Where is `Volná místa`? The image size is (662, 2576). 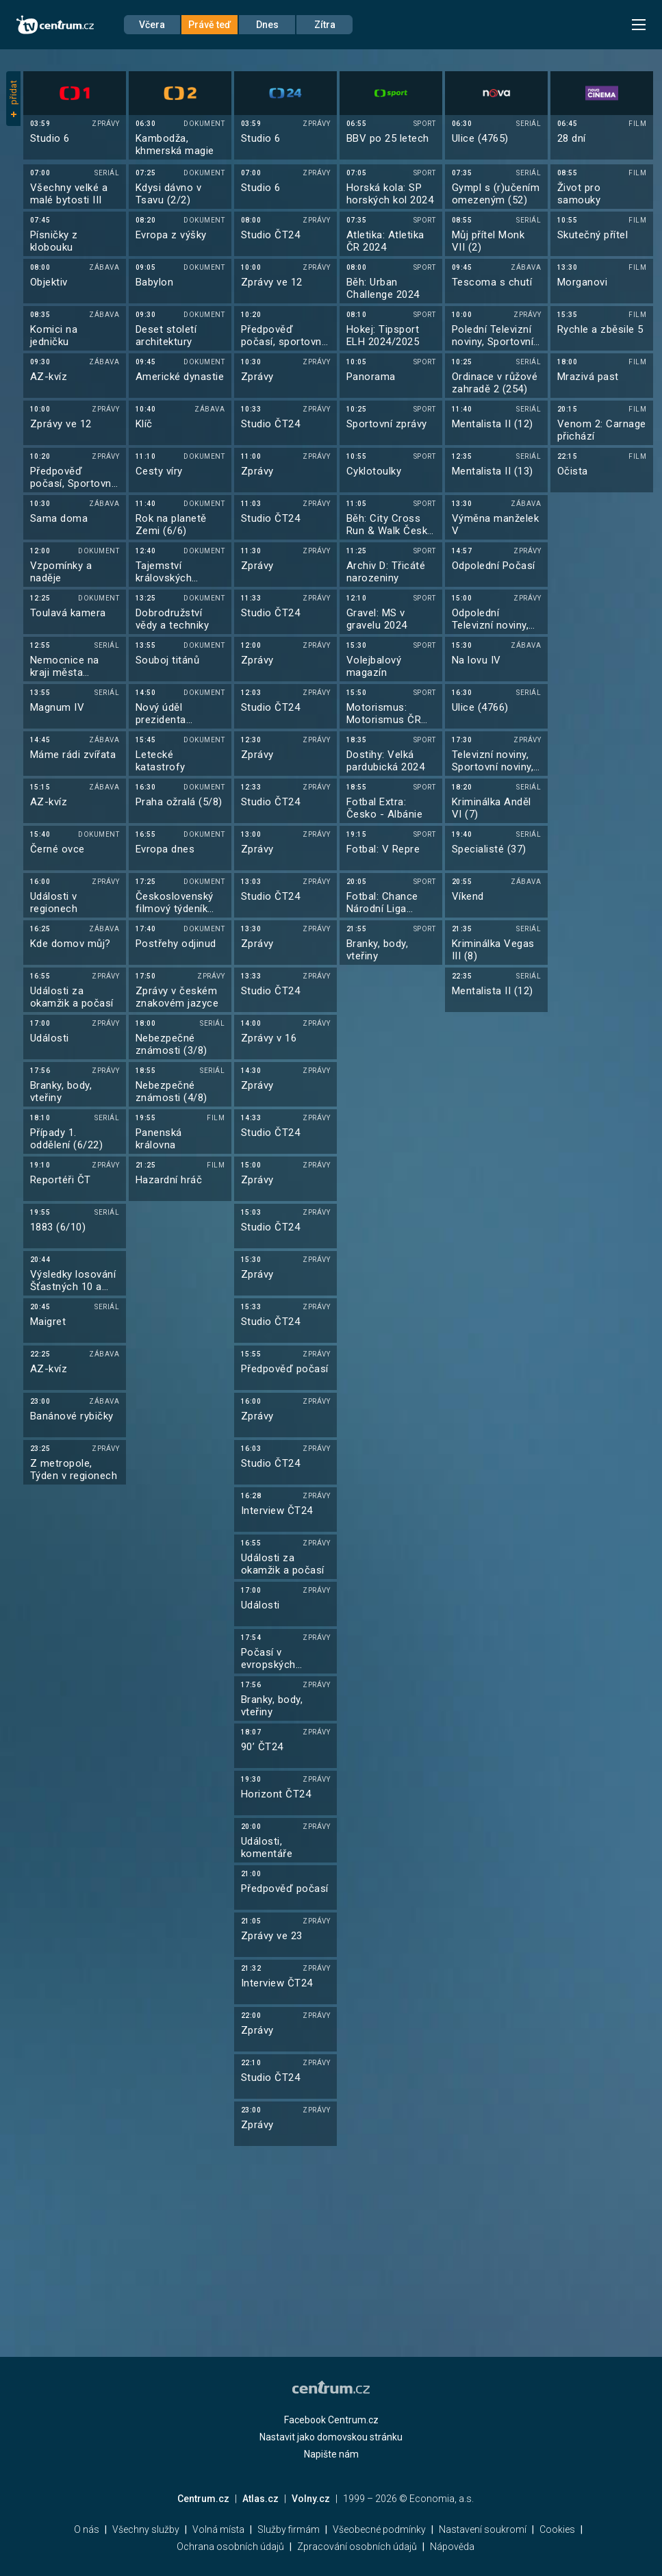 Volná místa is located at coordinates (218, 2529).